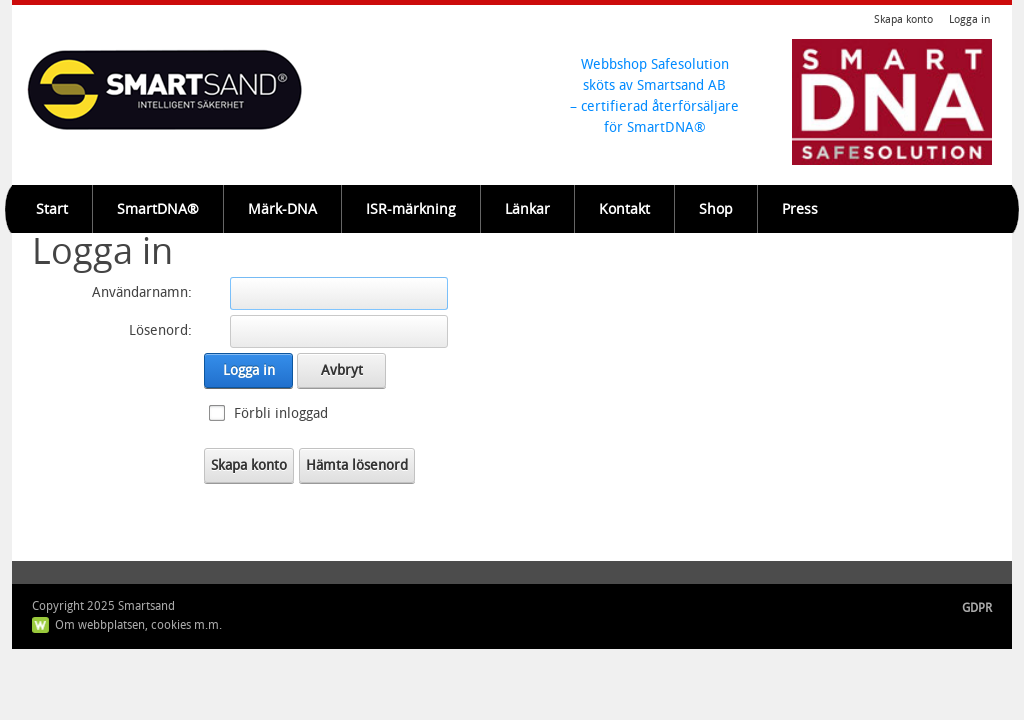  I want to click on Lösenord:, so click(160, 330).